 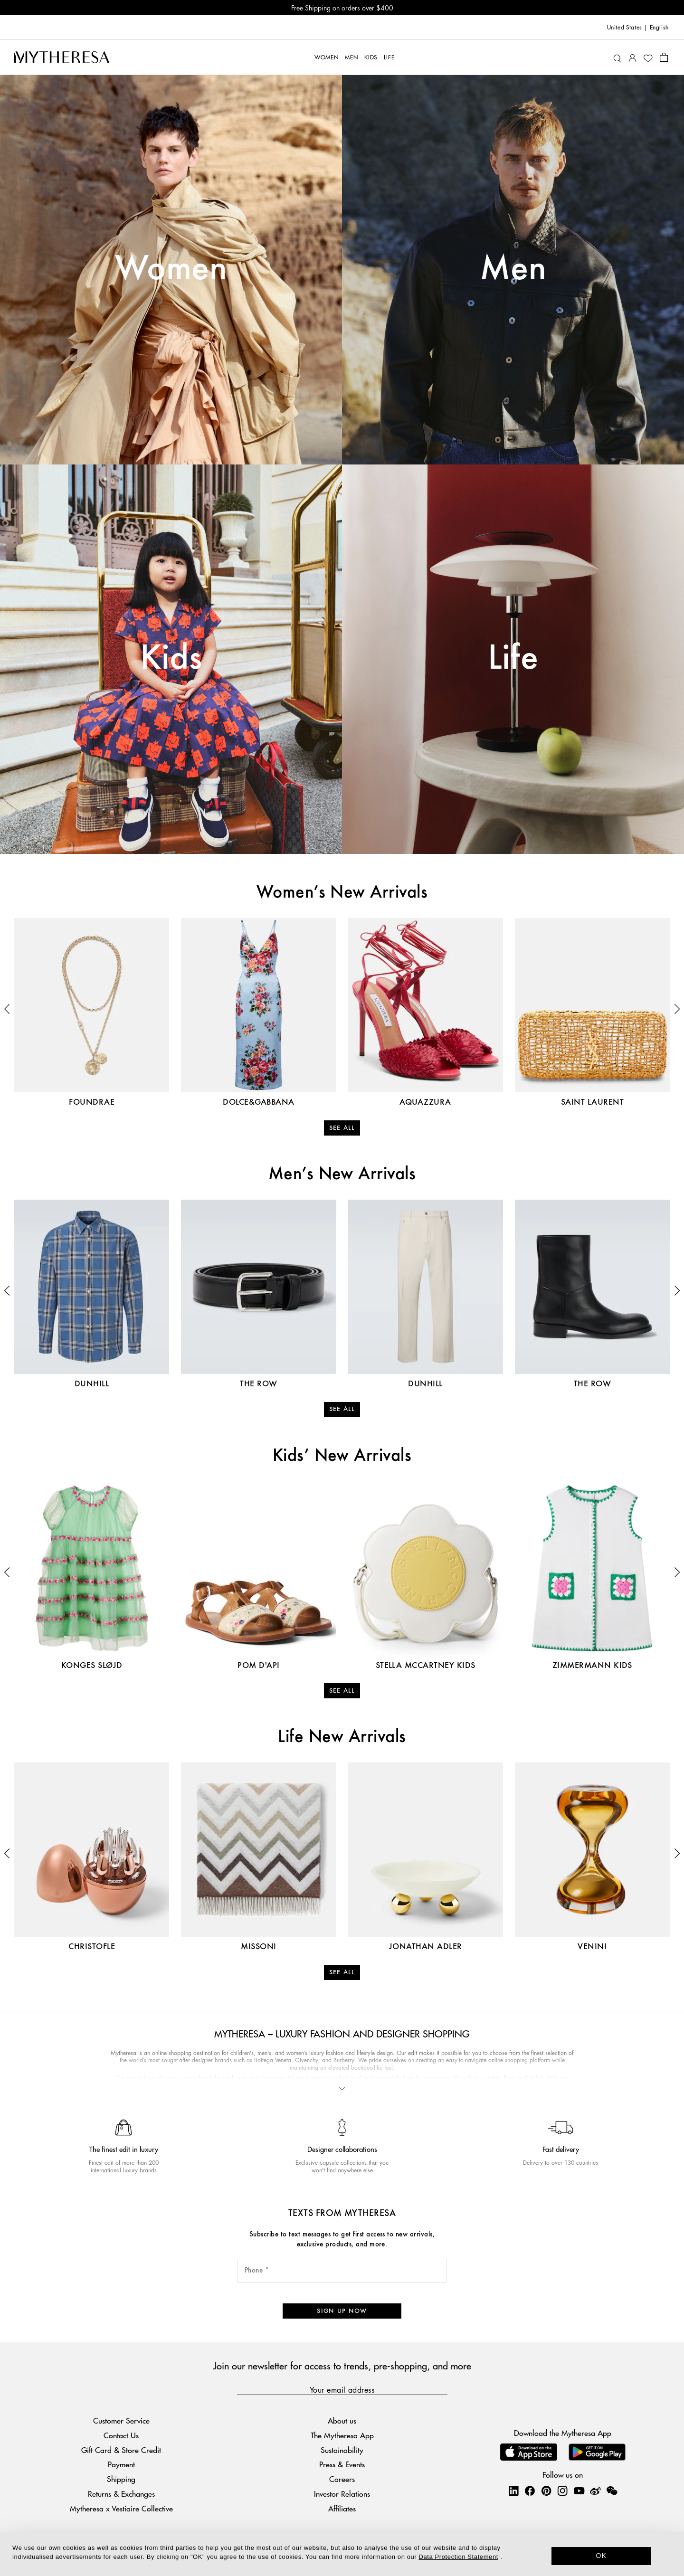 What do you see at coordinates (546, 2490) in the screenshot?
I see `[Mytheresa on Pinterest]` at bounding box center [546, 2490].